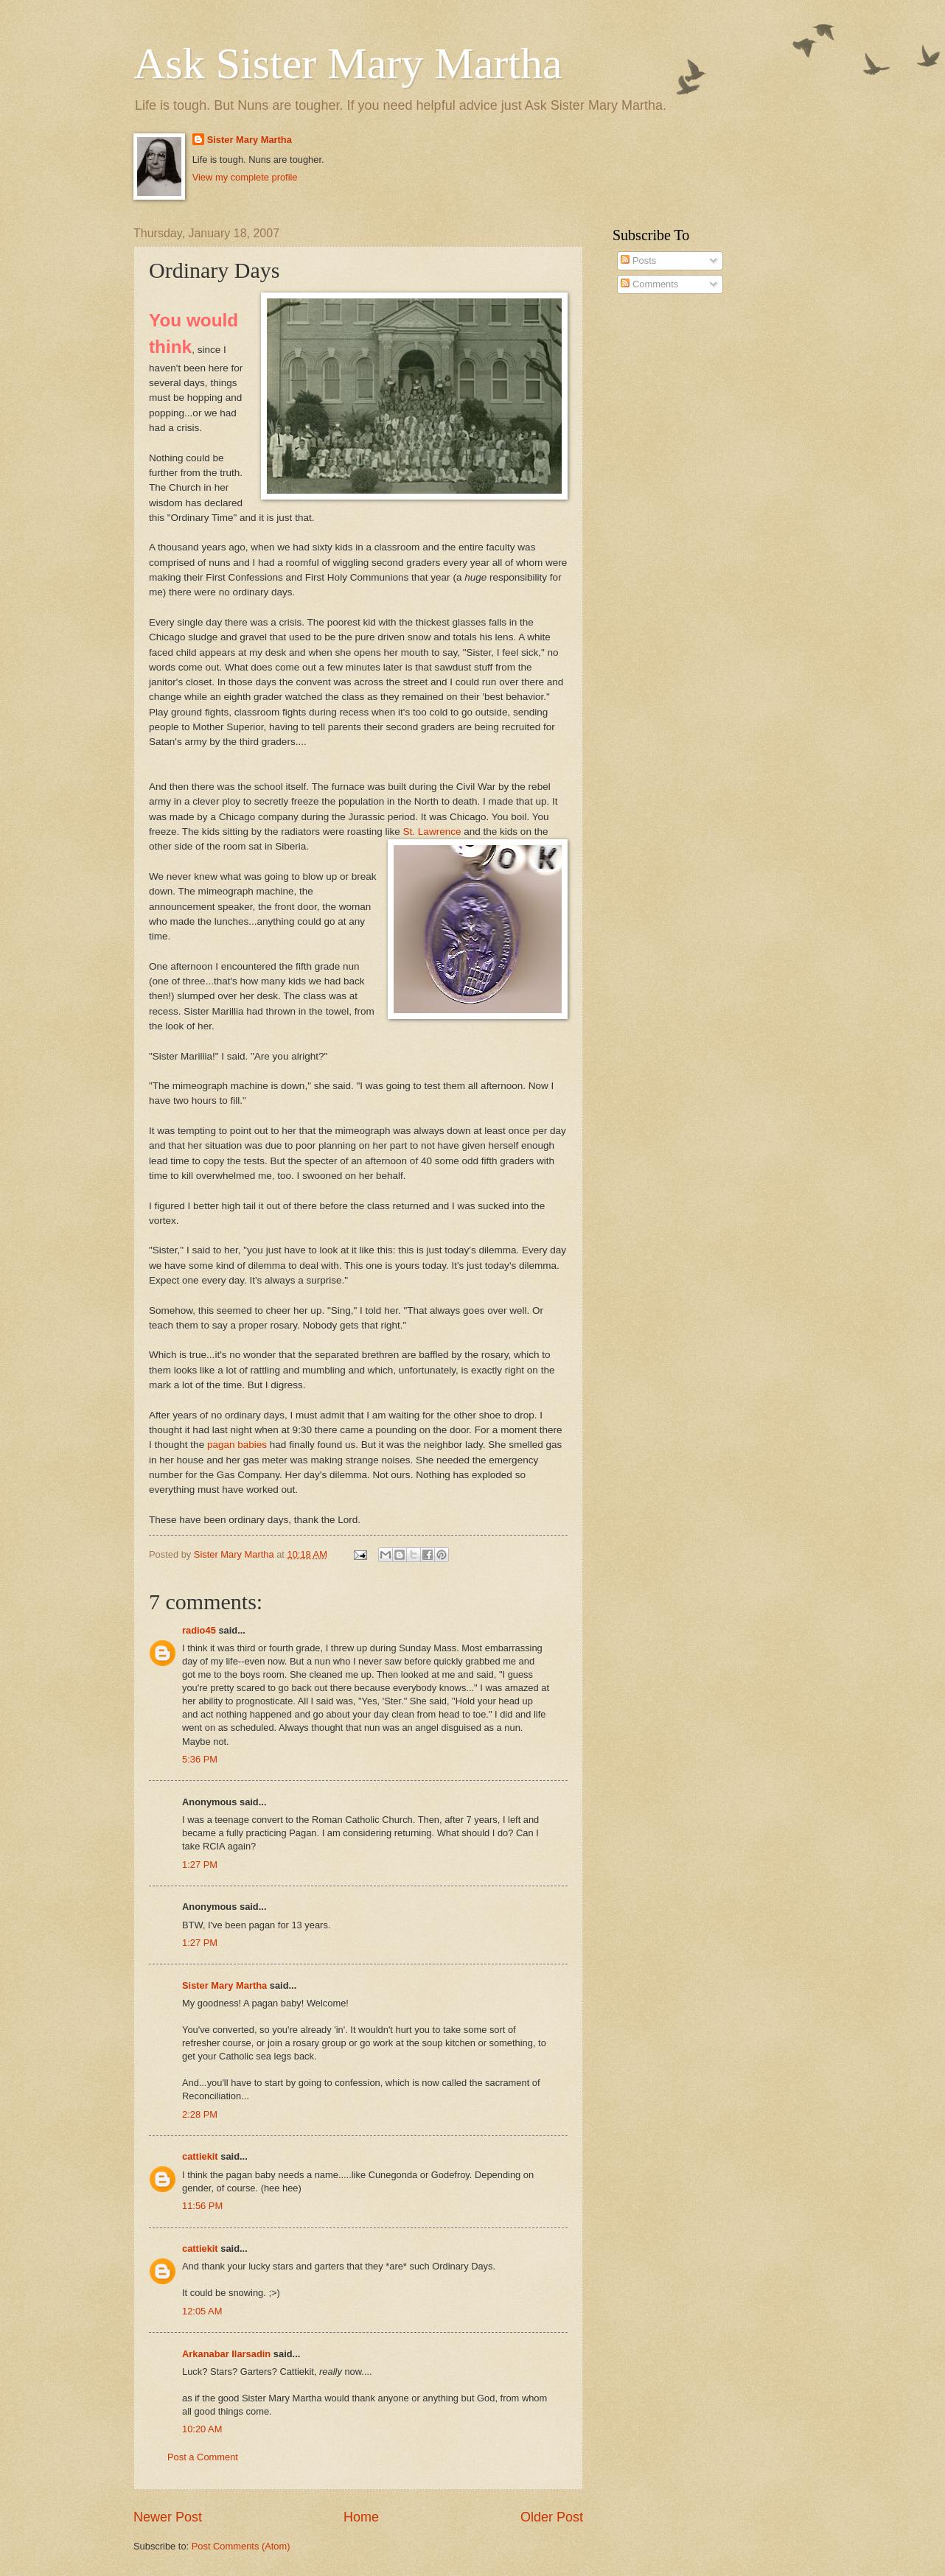 The image size is (945, 2576). What do you see at coordinates (202, 2311) in the screenshot?
I see `12:05 AM` at bounding box center [202, 2311].